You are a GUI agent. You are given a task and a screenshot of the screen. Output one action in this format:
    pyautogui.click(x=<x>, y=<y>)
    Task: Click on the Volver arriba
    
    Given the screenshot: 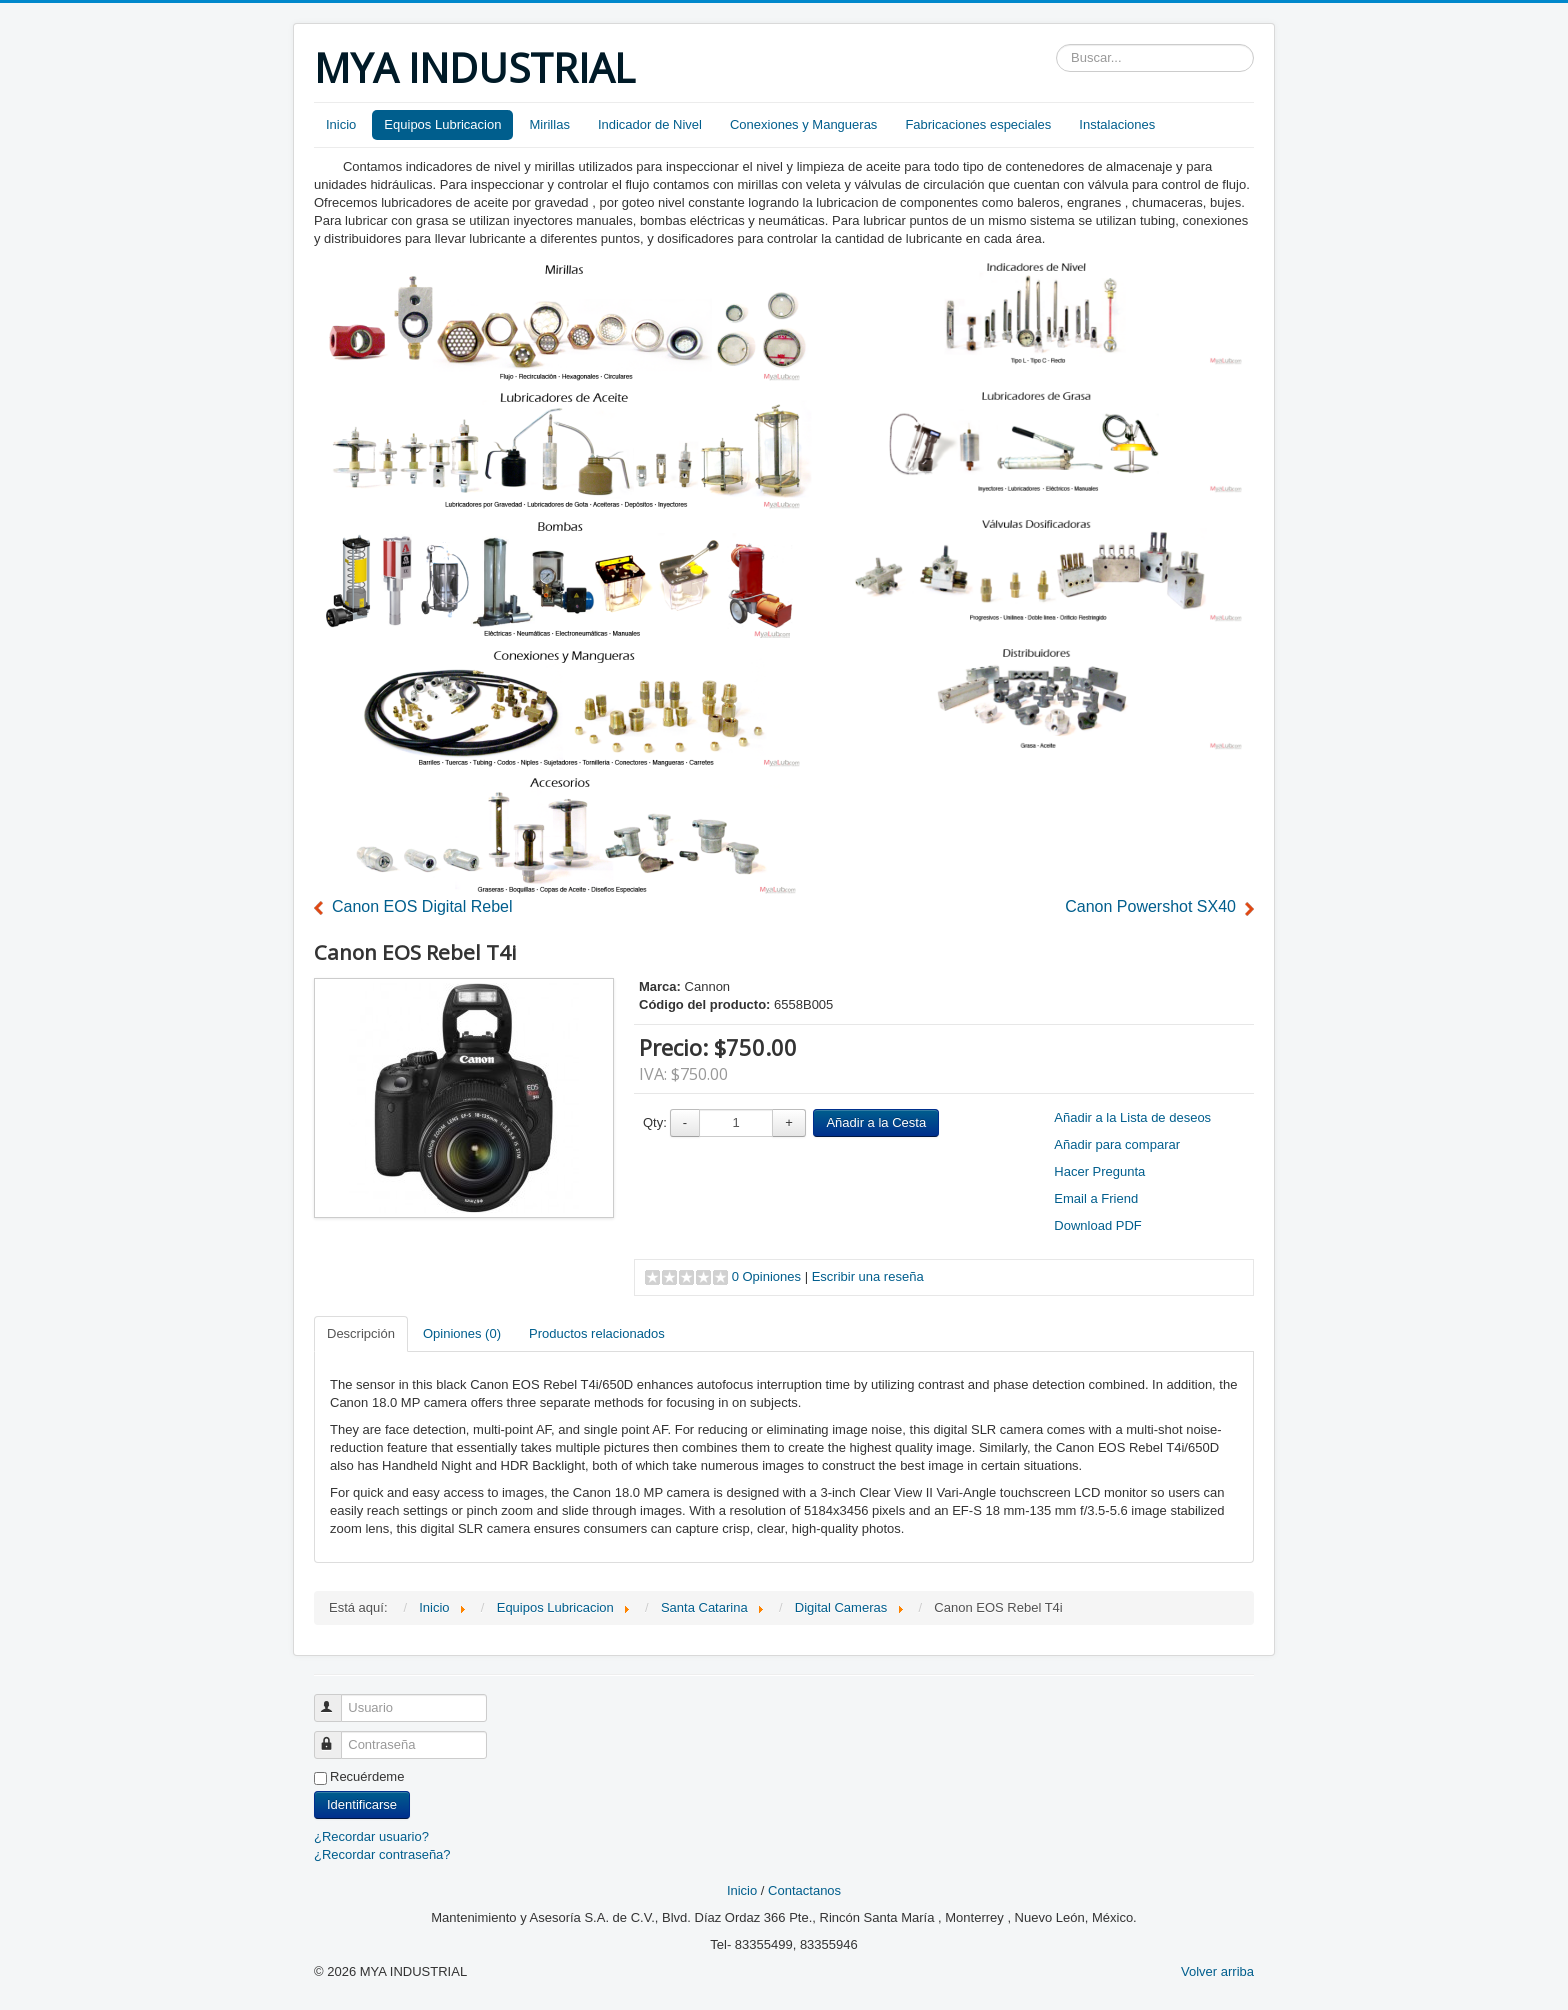 What is the action you would take?
    pyautogui.click(x=1217, y=1971)
    